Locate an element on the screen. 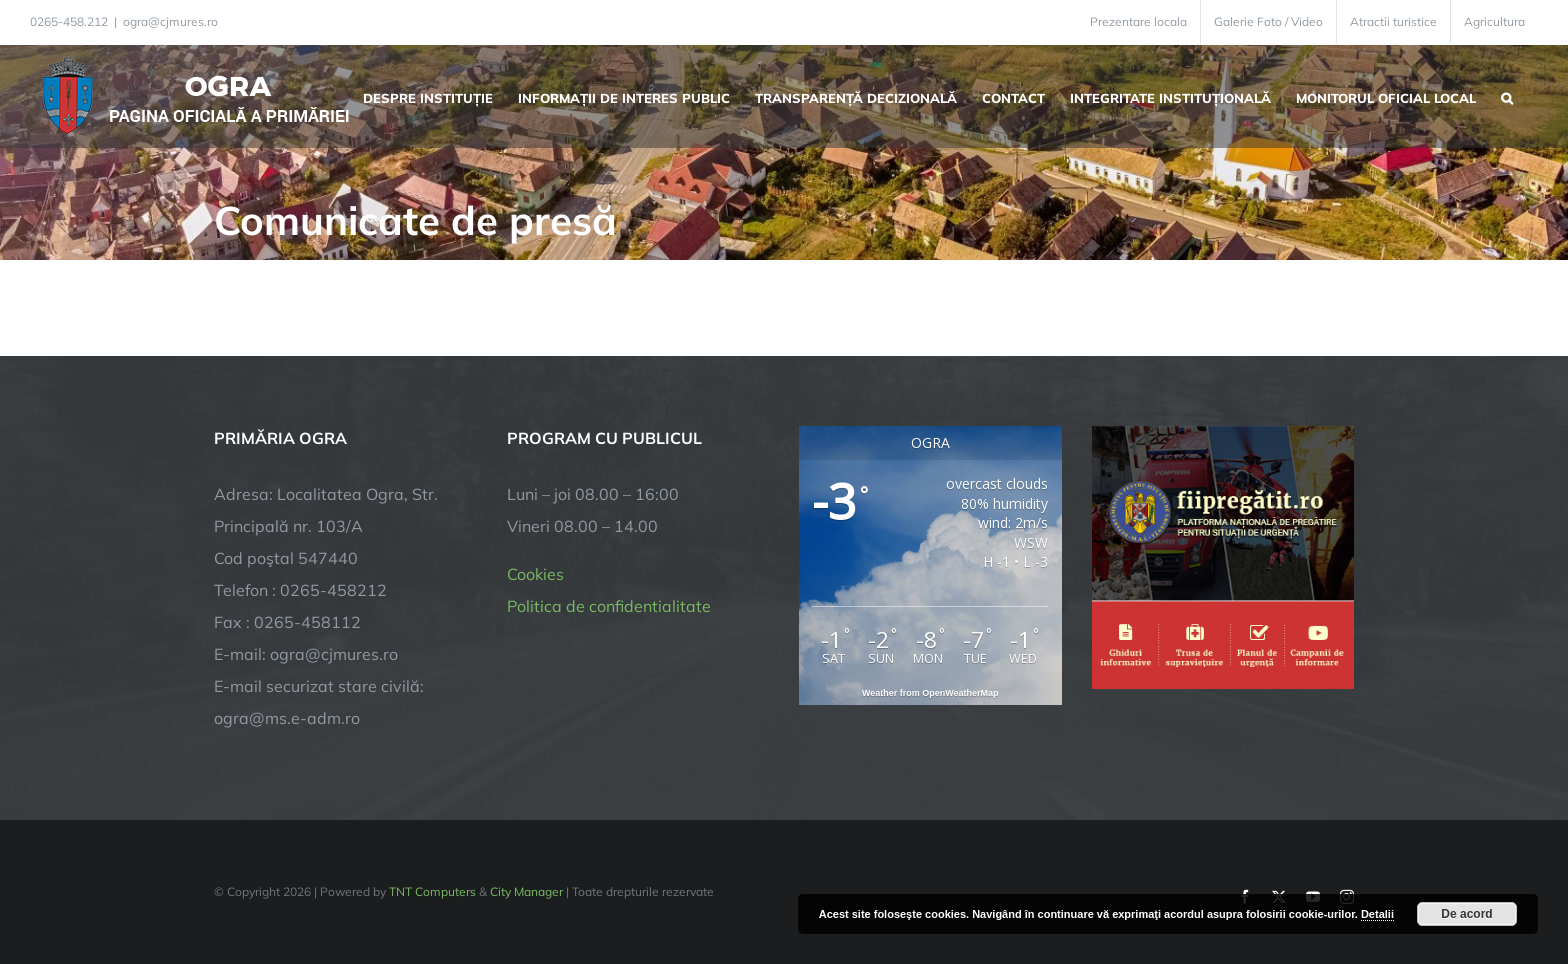  TNT Computers is located at coordinates (432, 891).